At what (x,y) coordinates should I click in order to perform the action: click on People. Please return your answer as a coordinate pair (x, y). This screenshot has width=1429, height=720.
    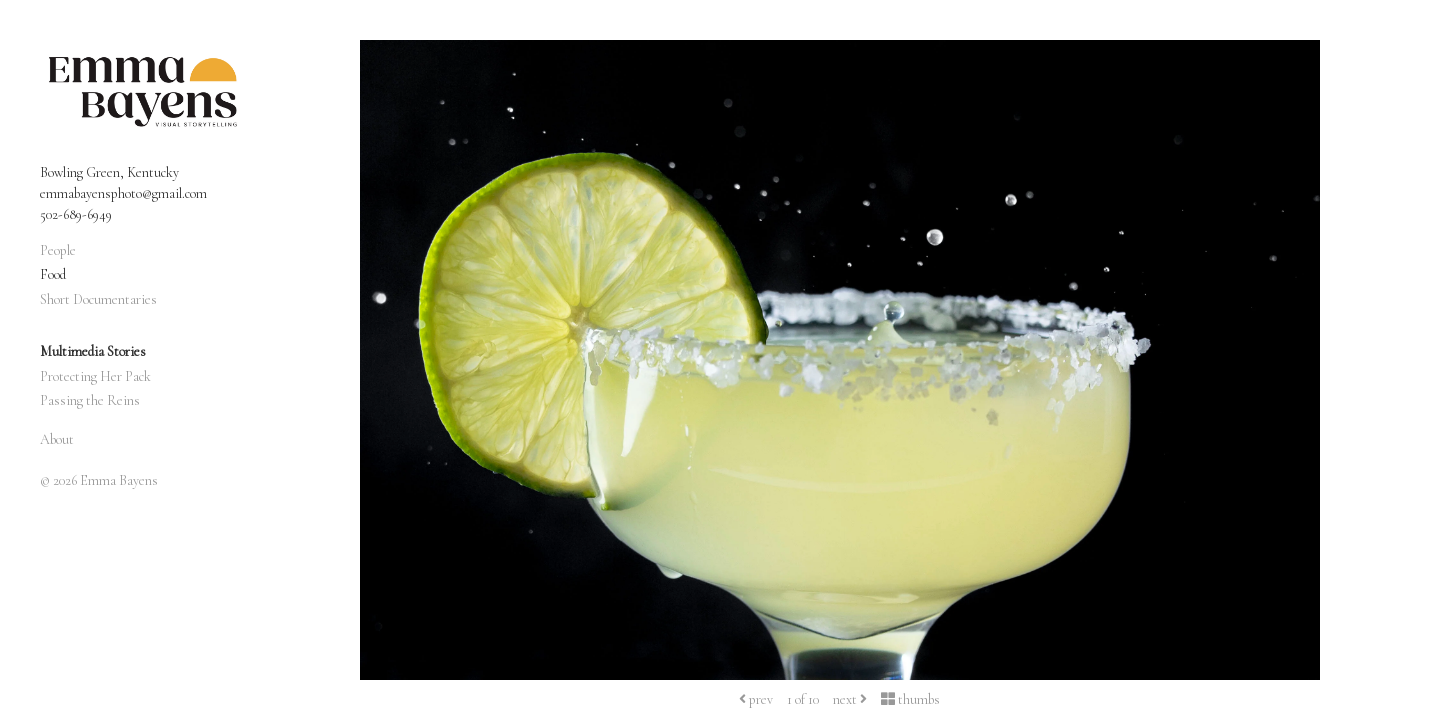
    Looking at the image, I should click on (58, 250).